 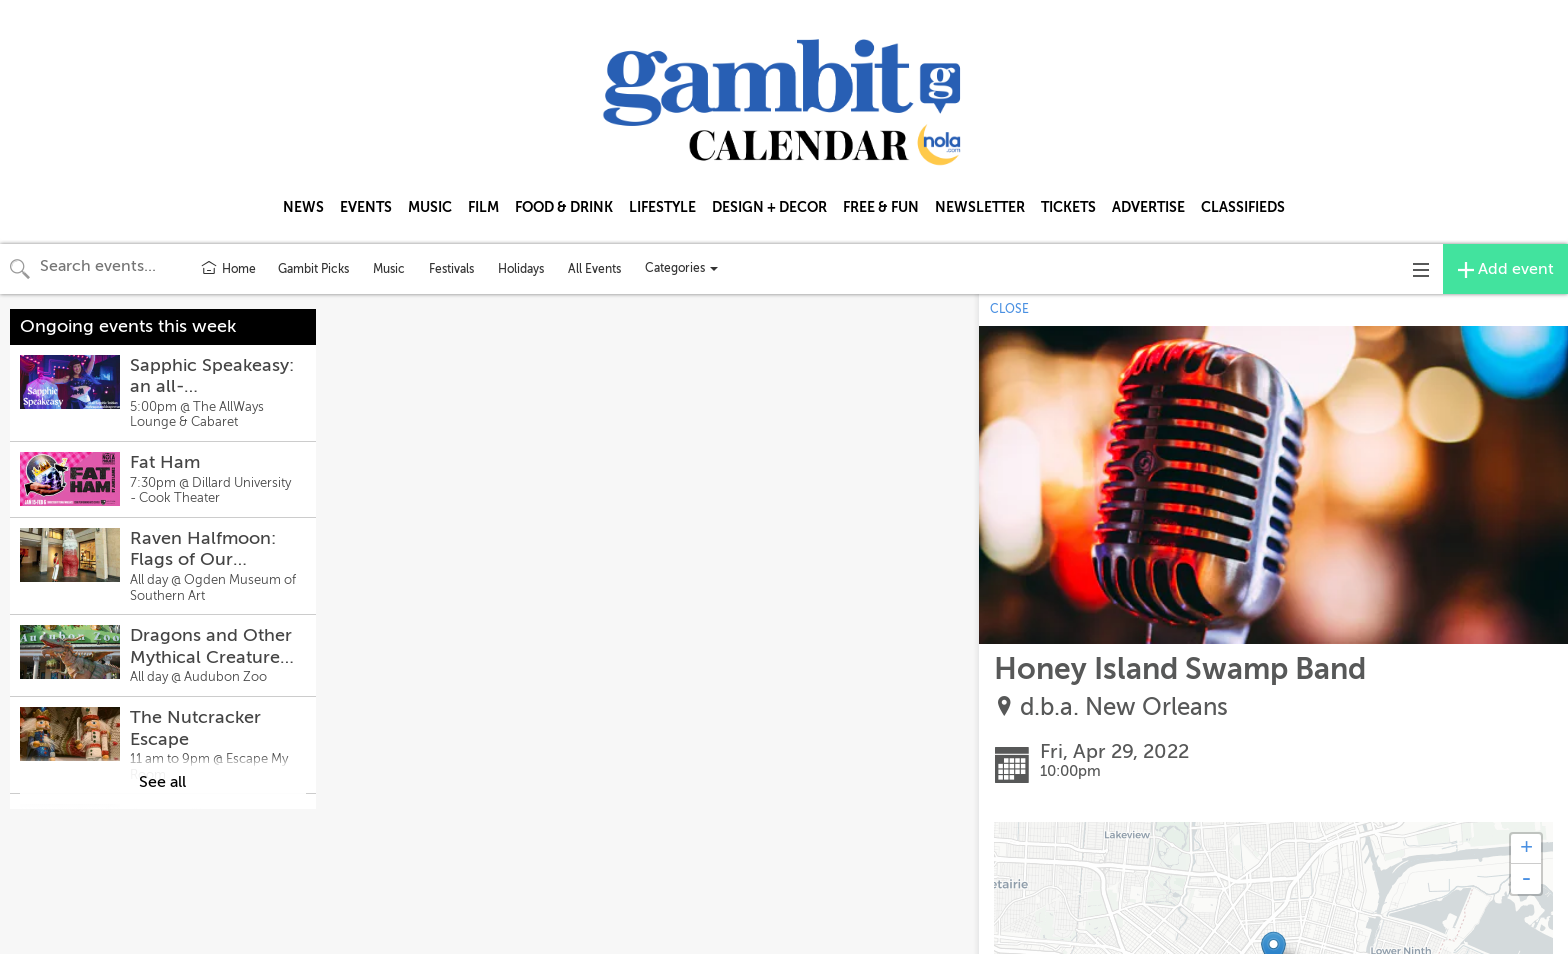 I want to click on NEWSLETTER, so click(x=980, y=207).